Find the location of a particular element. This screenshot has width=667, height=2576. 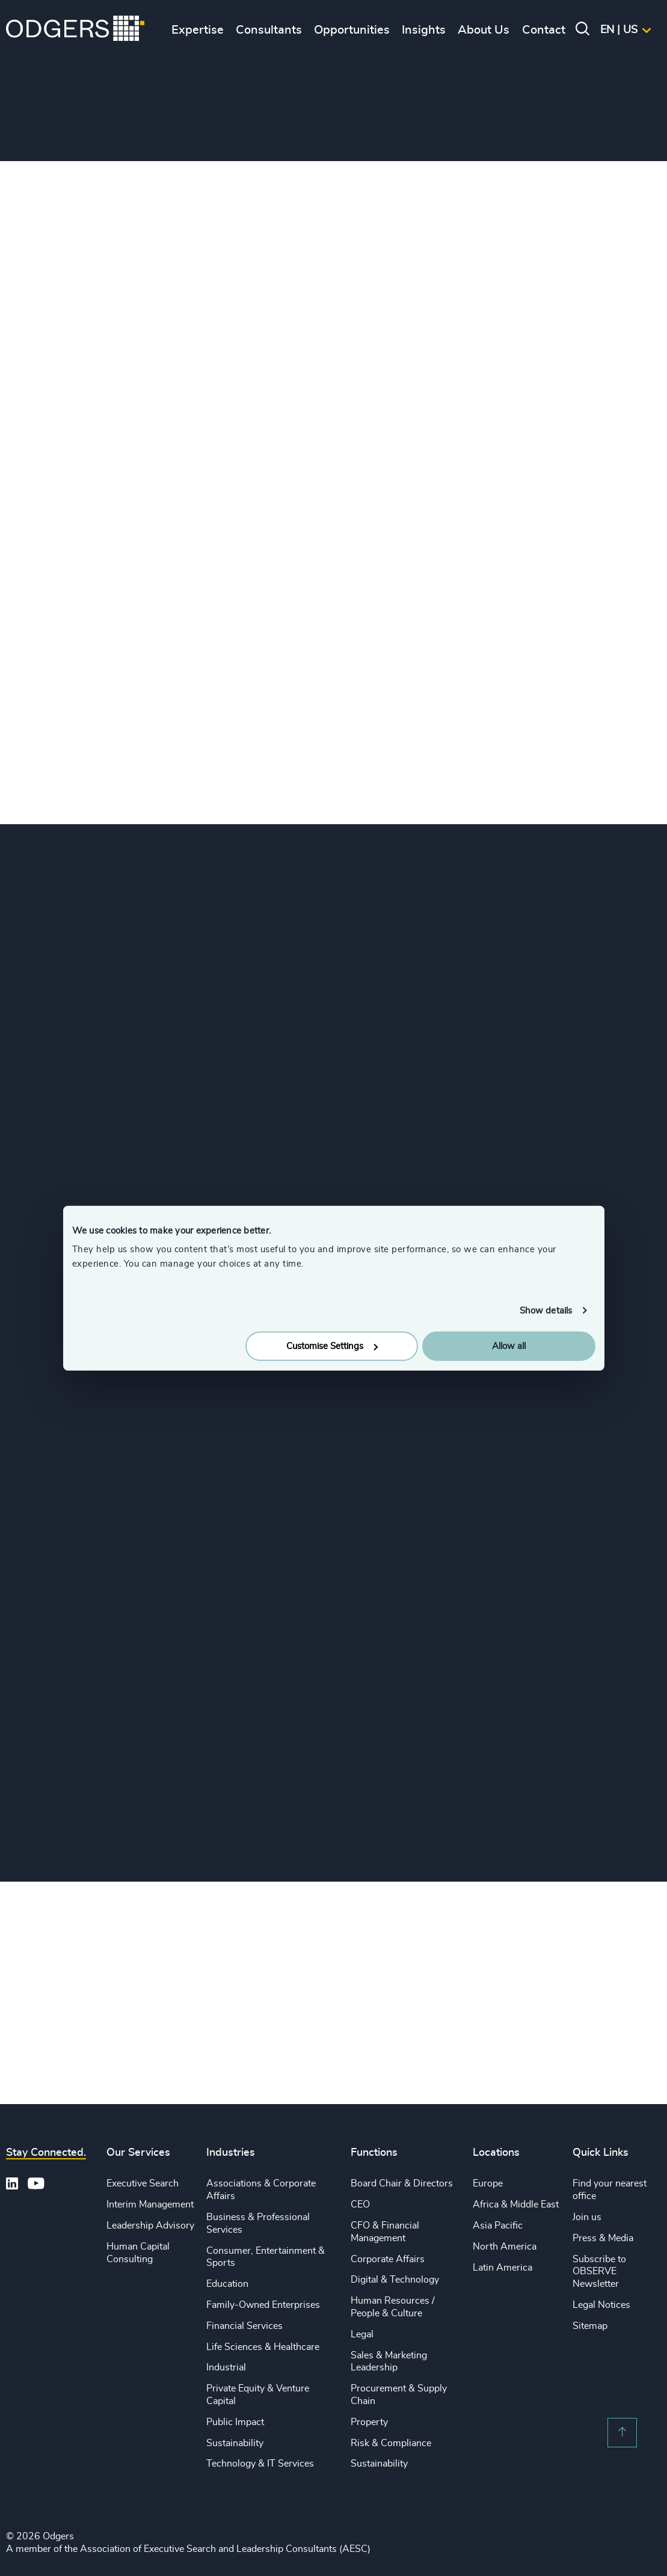

Subscribe to OBSERVE Newsletter is located at coordinates (599, 2272).